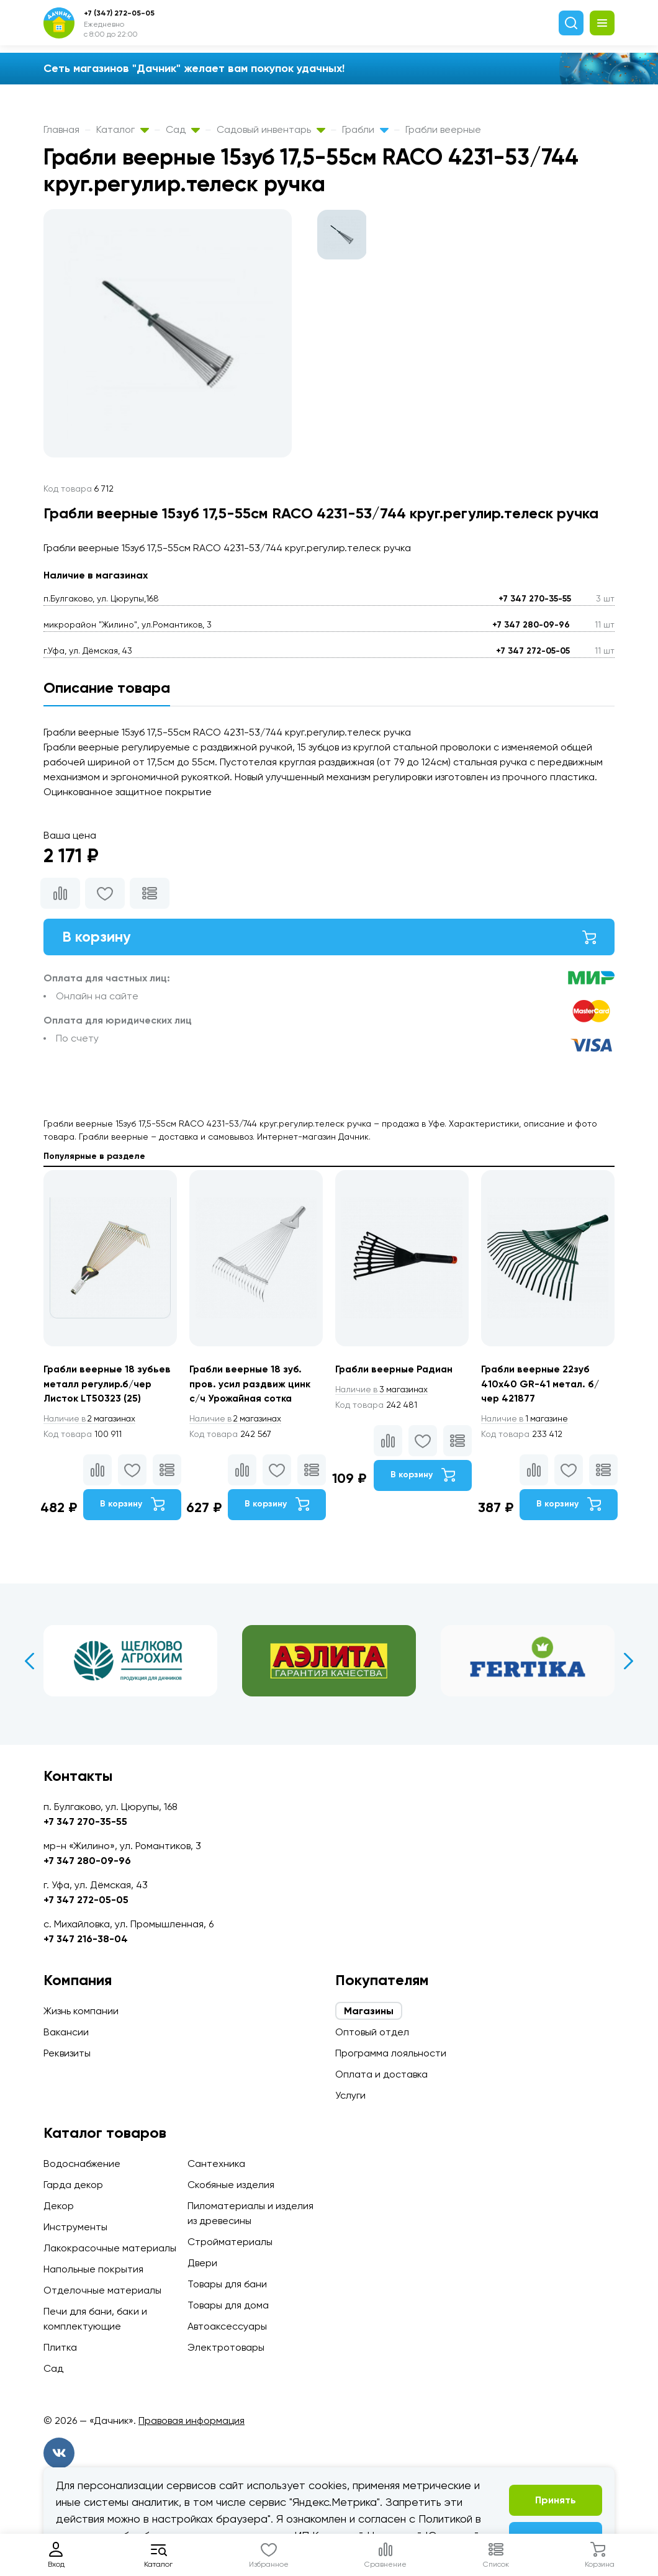  Describe the element at coordinates (350, 2095) in the screenshot. I see `Услуги` at that location.